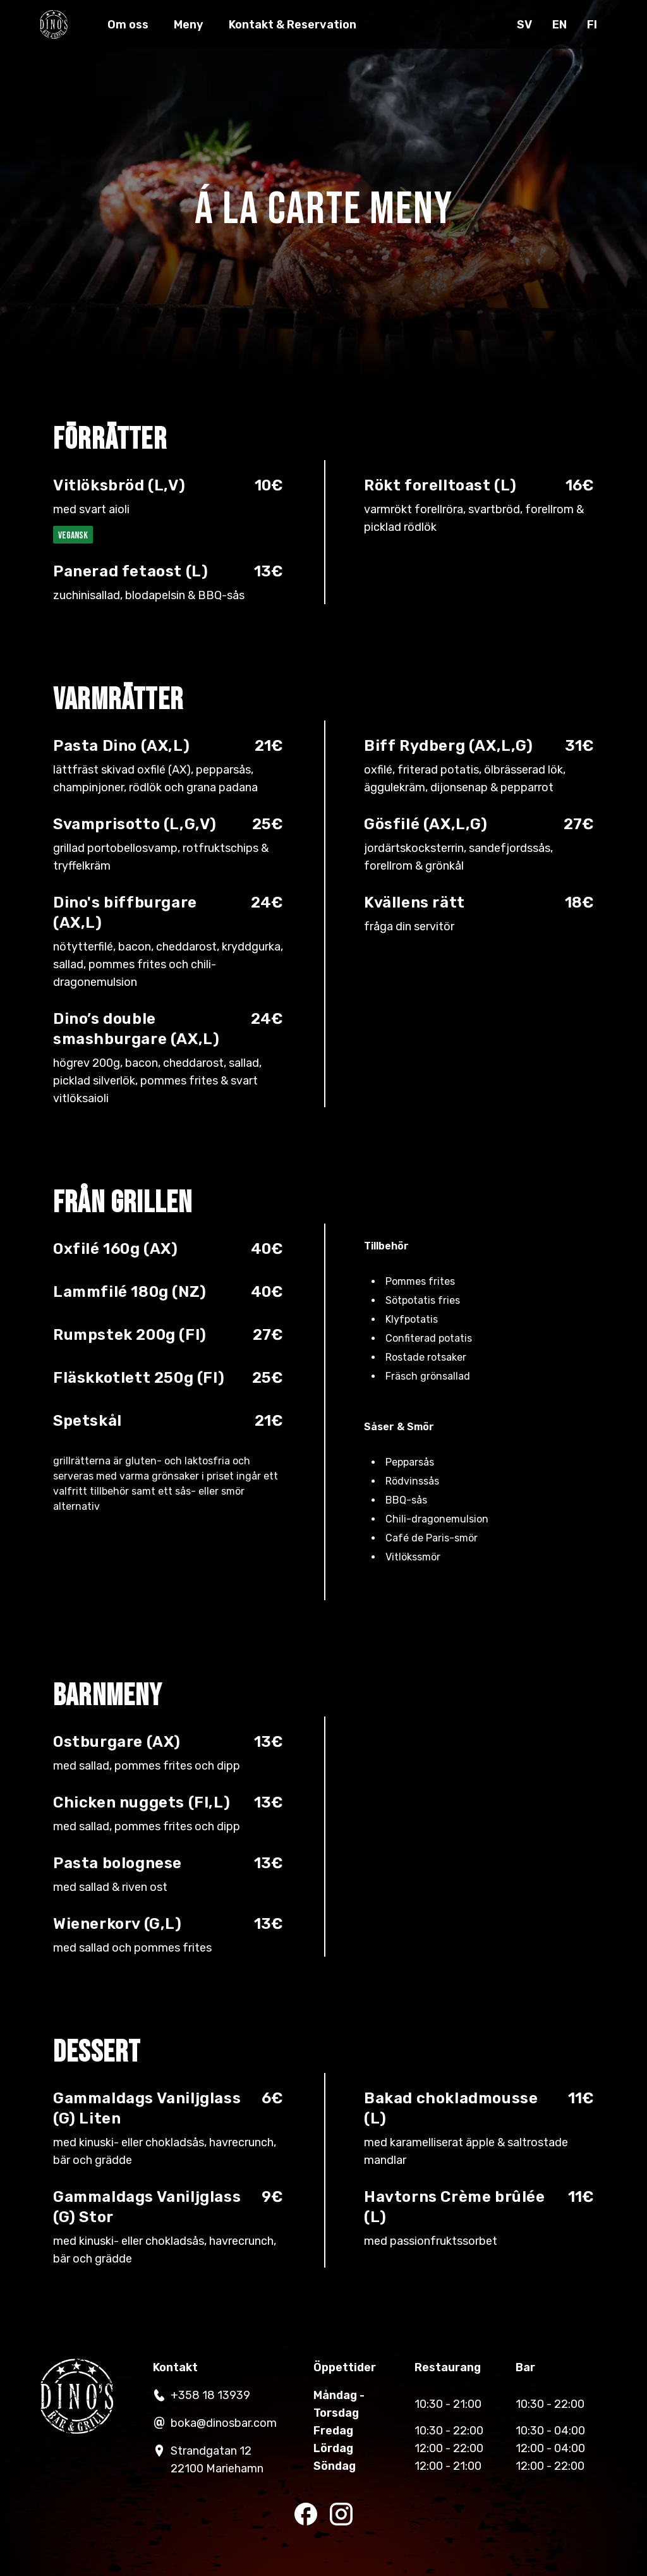 The height and width of the screenshot is (2576, 647). What do you see at coordinates (197, 30) in the screenshot?
I see `Meny` at bounding box center [197, 30].